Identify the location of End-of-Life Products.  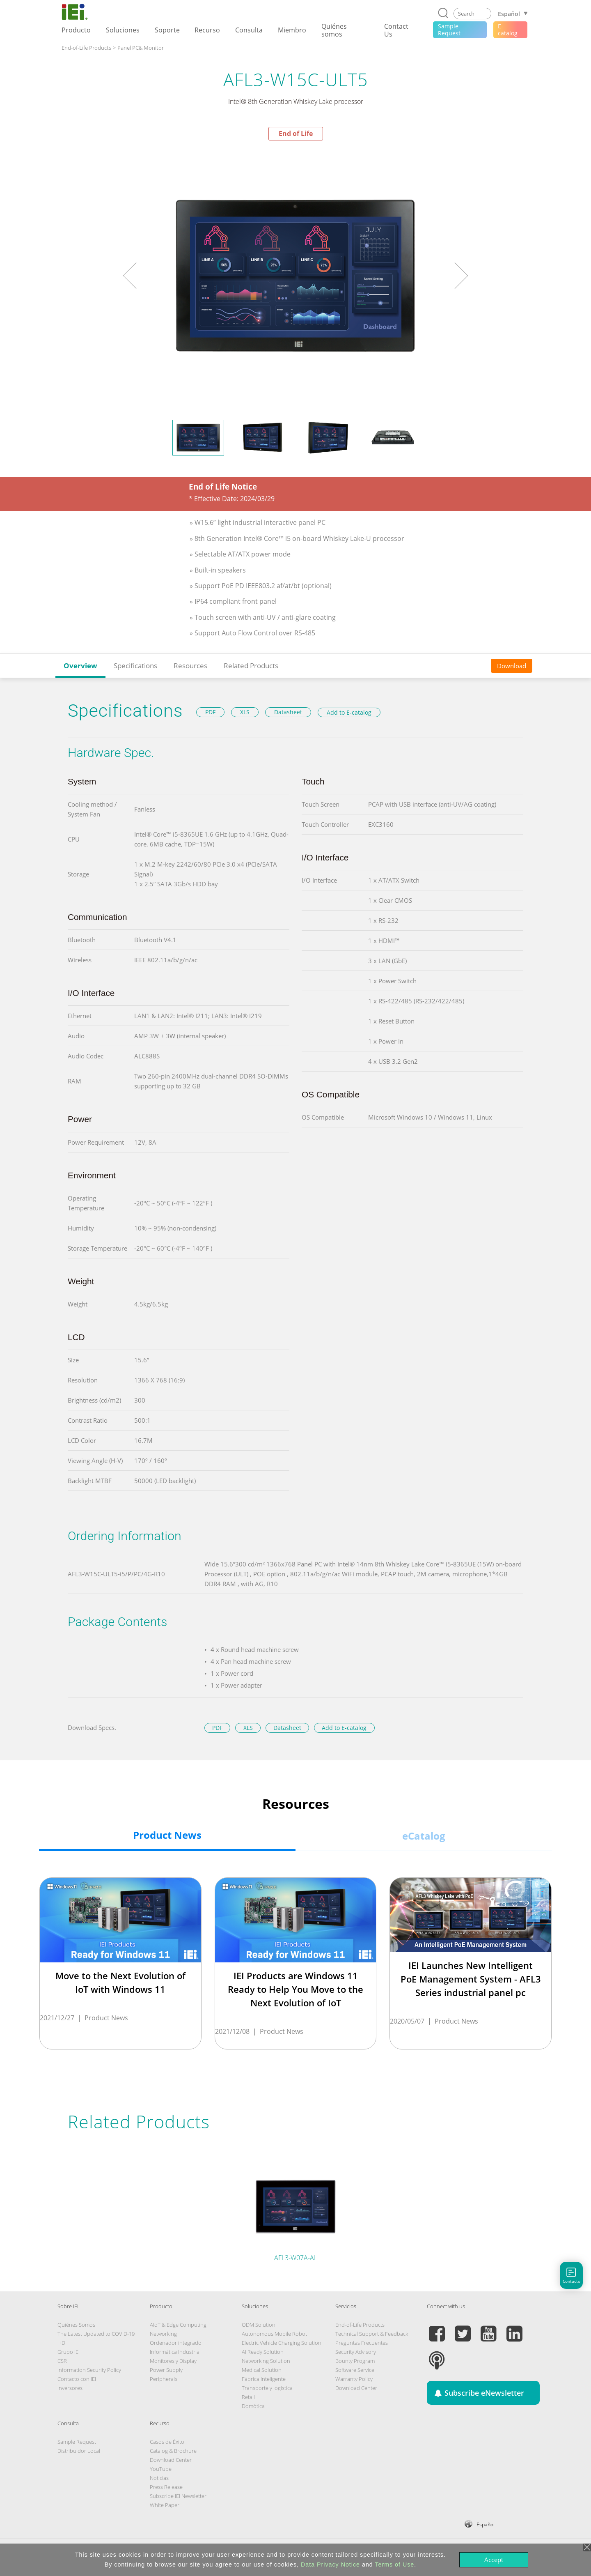
(86, 47).